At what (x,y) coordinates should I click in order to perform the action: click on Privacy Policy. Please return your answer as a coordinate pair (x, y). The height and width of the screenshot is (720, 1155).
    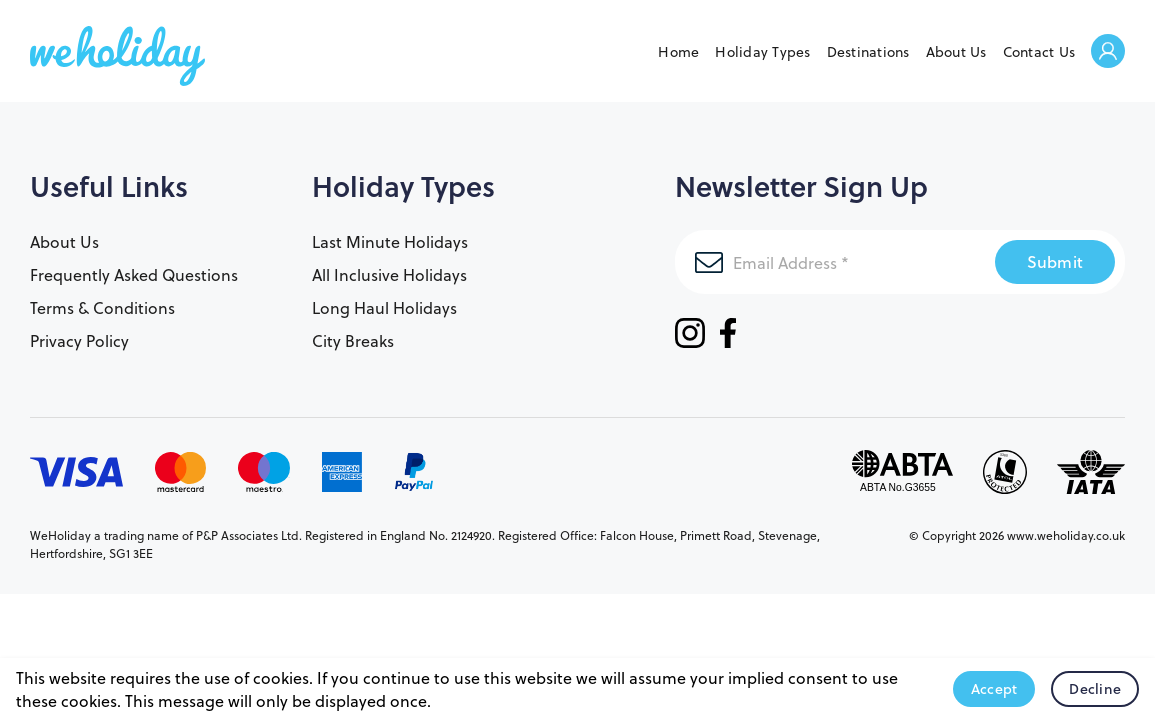
    Looking at the image, I should click on (79, 340).